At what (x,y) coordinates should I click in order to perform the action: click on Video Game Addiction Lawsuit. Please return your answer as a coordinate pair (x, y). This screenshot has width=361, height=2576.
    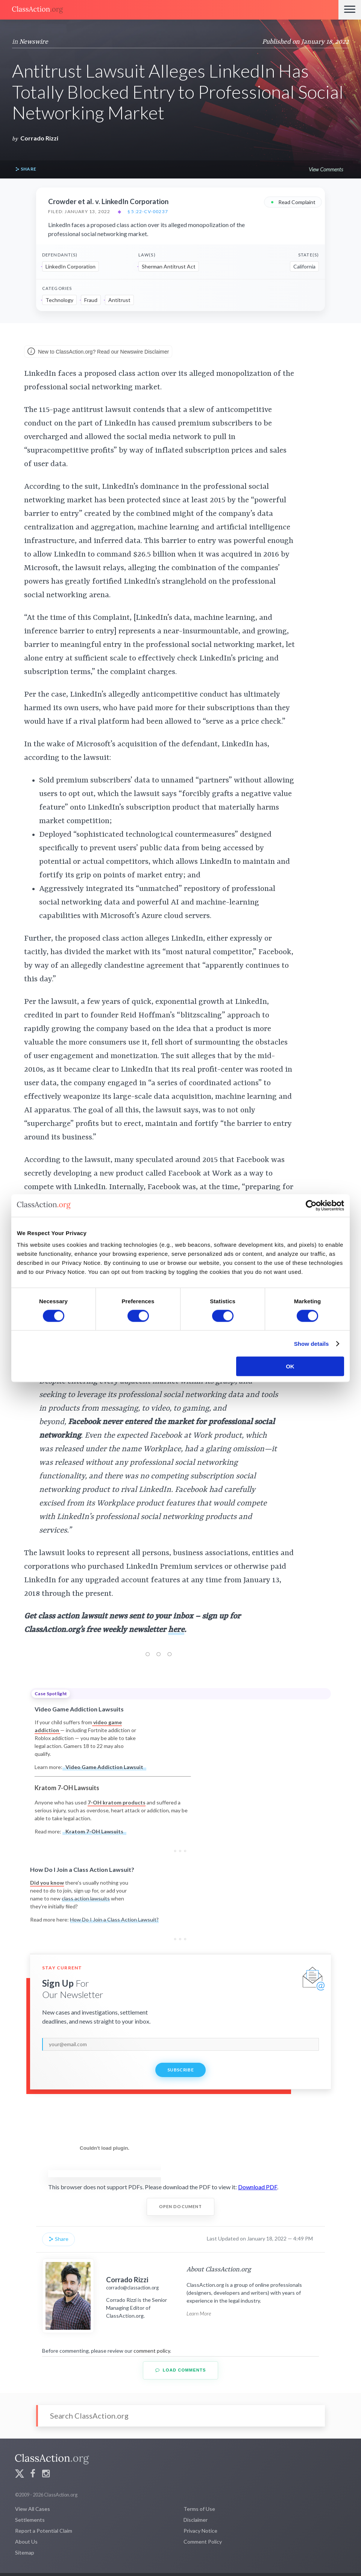
    Looking at the image, I should click on (104, 1767).